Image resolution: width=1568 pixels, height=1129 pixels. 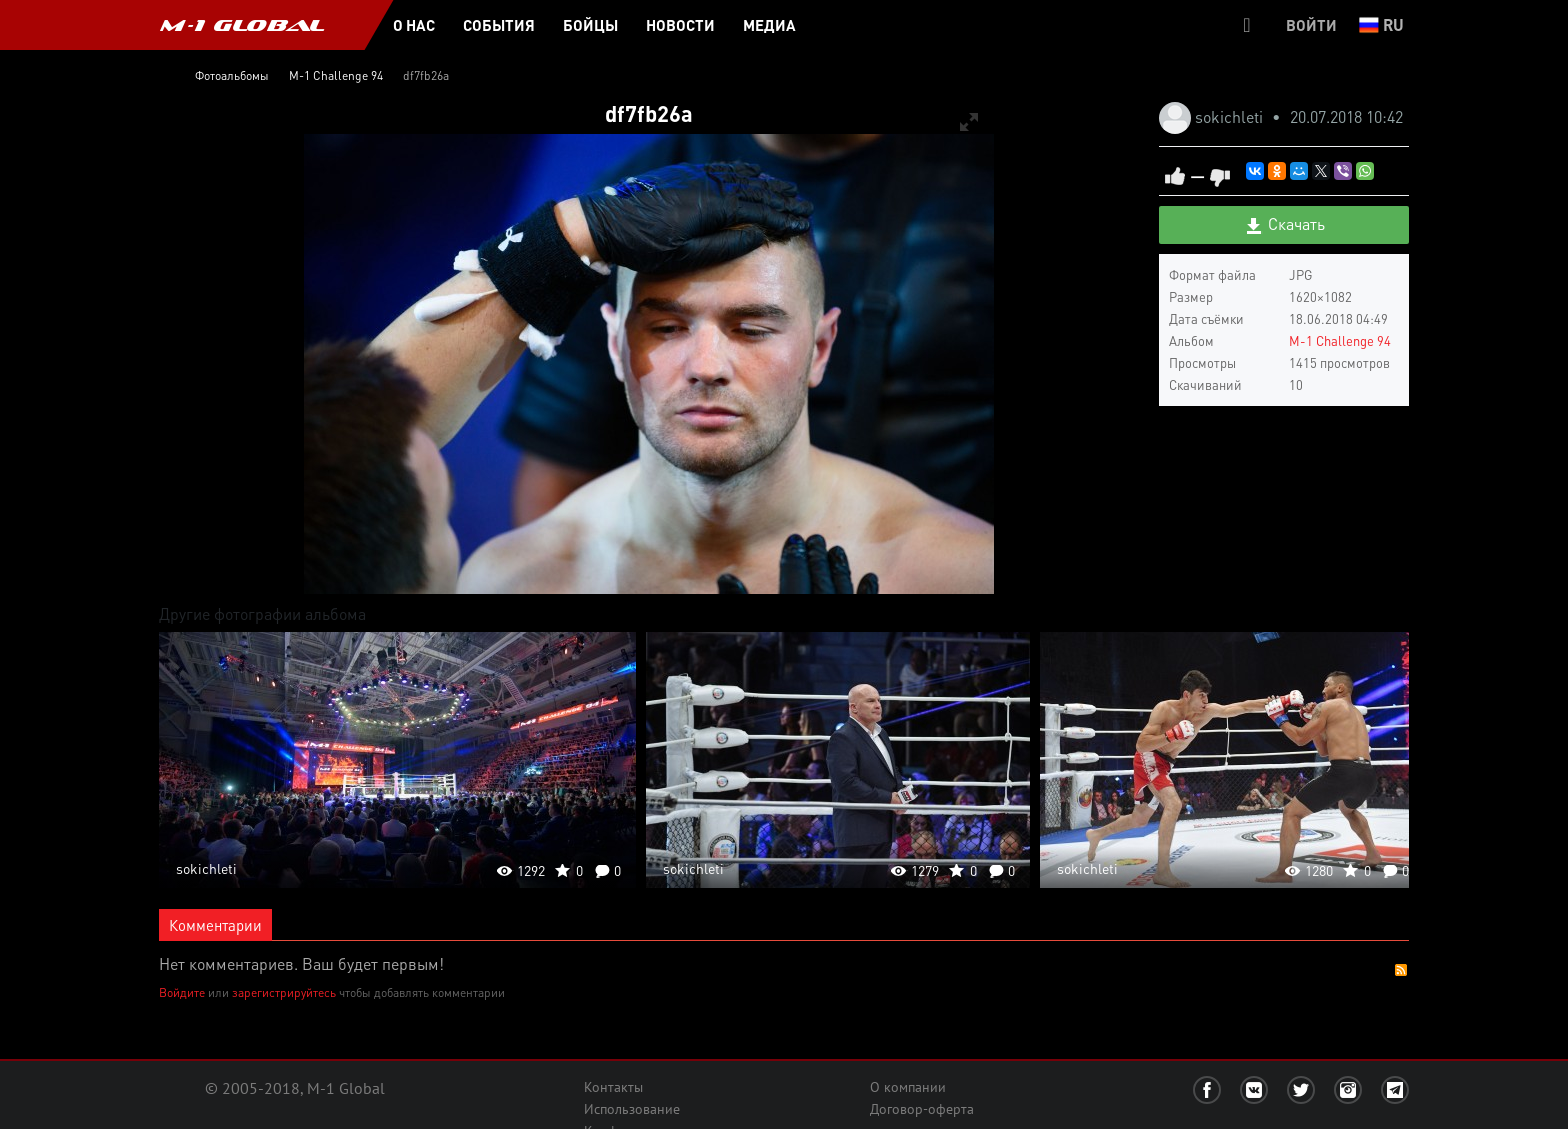 I want to click on sokichleti, so click(x=1231, y=116).